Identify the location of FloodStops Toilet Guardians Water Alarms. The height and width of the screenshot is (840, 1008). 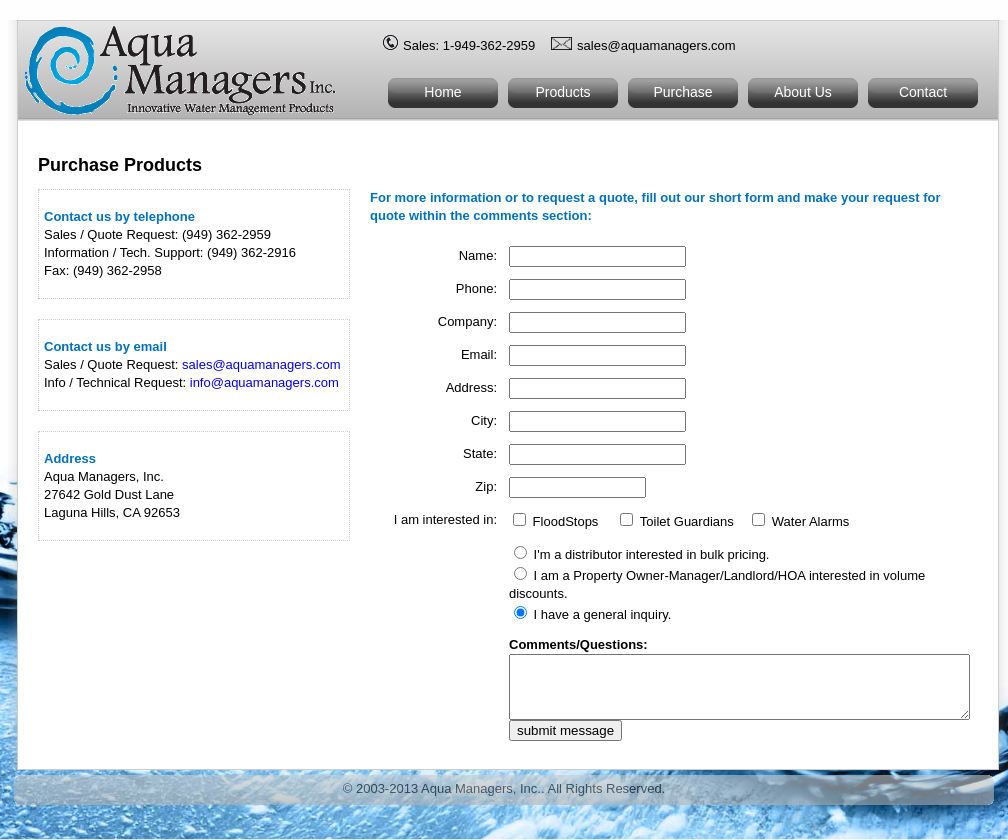
(631, 537).